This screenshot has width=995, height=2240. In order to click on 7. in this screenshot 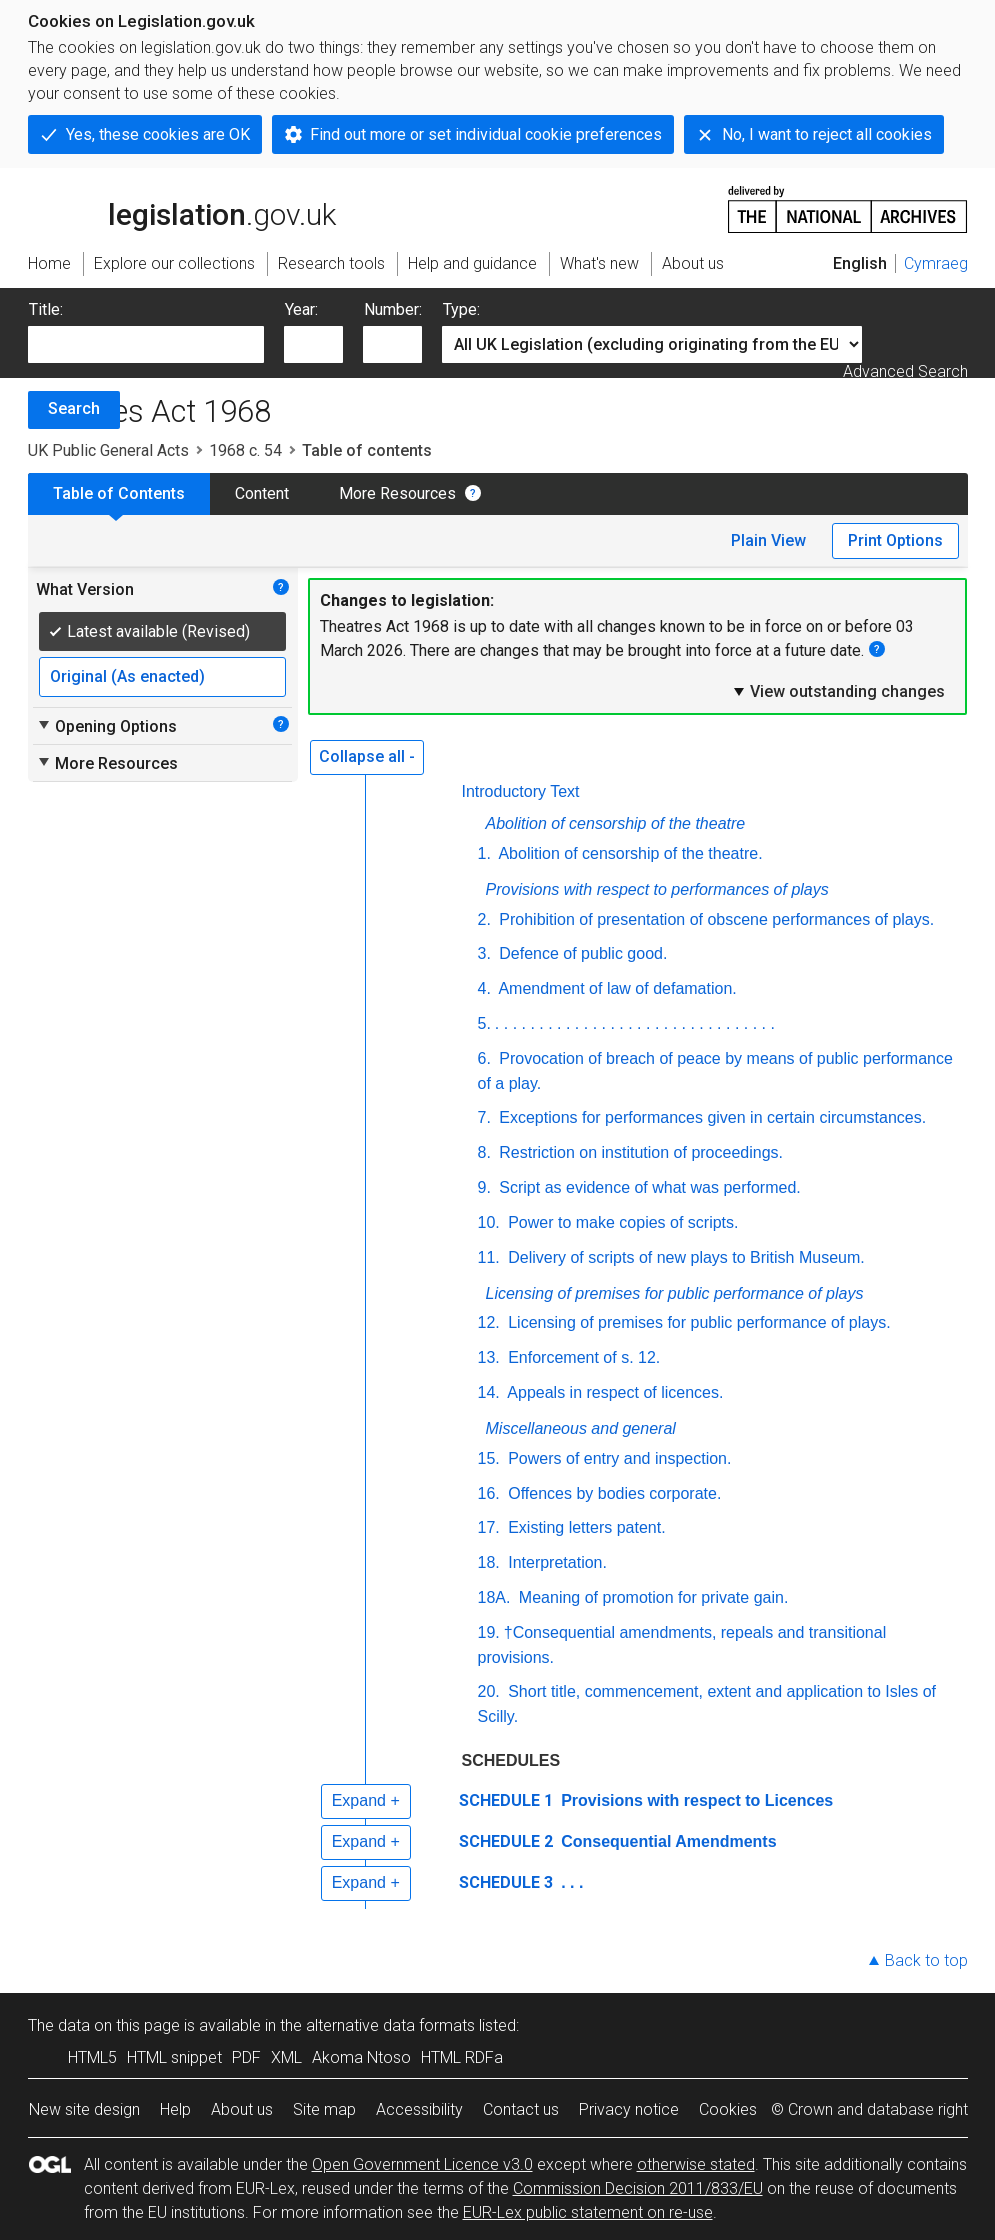, I will do `click(484, 1117)`.